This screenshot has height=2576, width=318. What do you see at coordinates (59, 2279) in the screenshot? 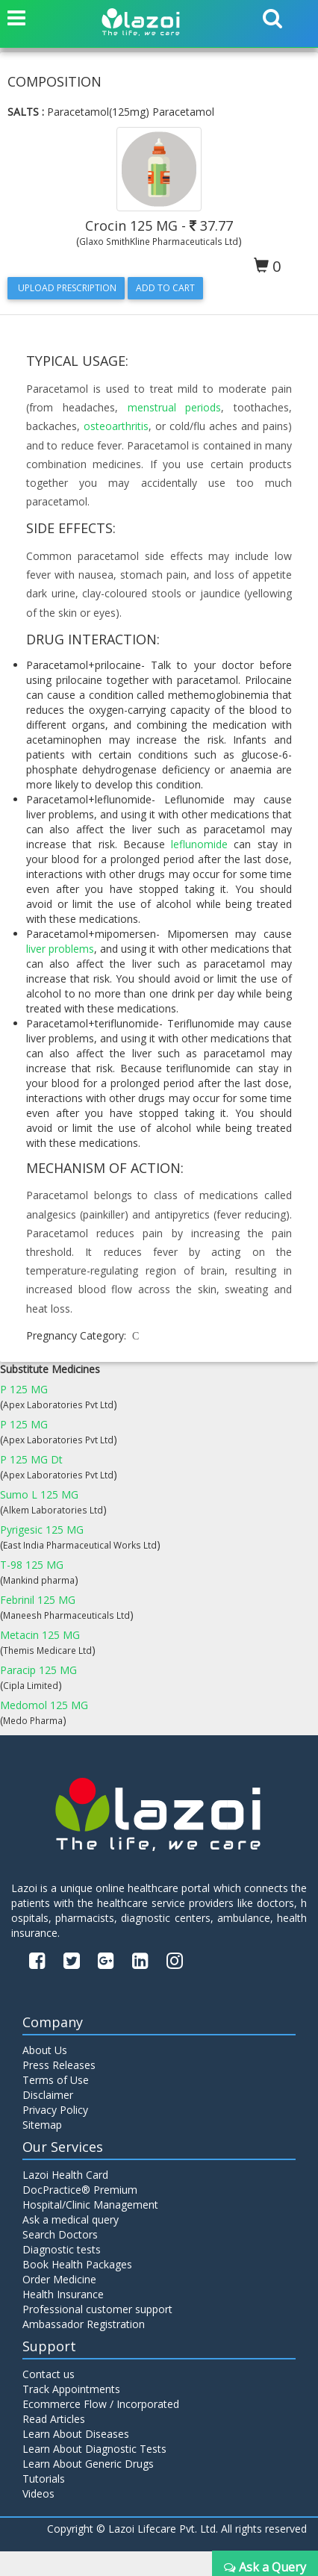
I see `Order Medicine` at bounding box center [59, 2279].